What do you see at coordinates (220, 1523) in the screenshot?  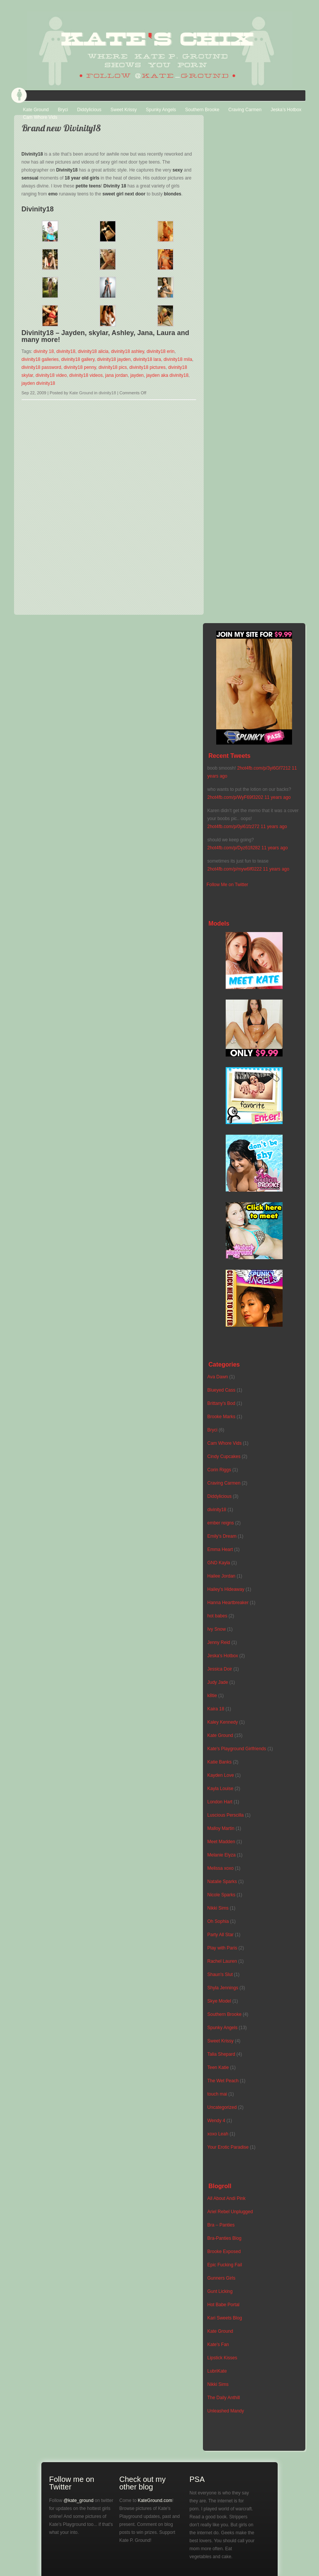 I see `ember reigns` at bounding box center [220, 1523].